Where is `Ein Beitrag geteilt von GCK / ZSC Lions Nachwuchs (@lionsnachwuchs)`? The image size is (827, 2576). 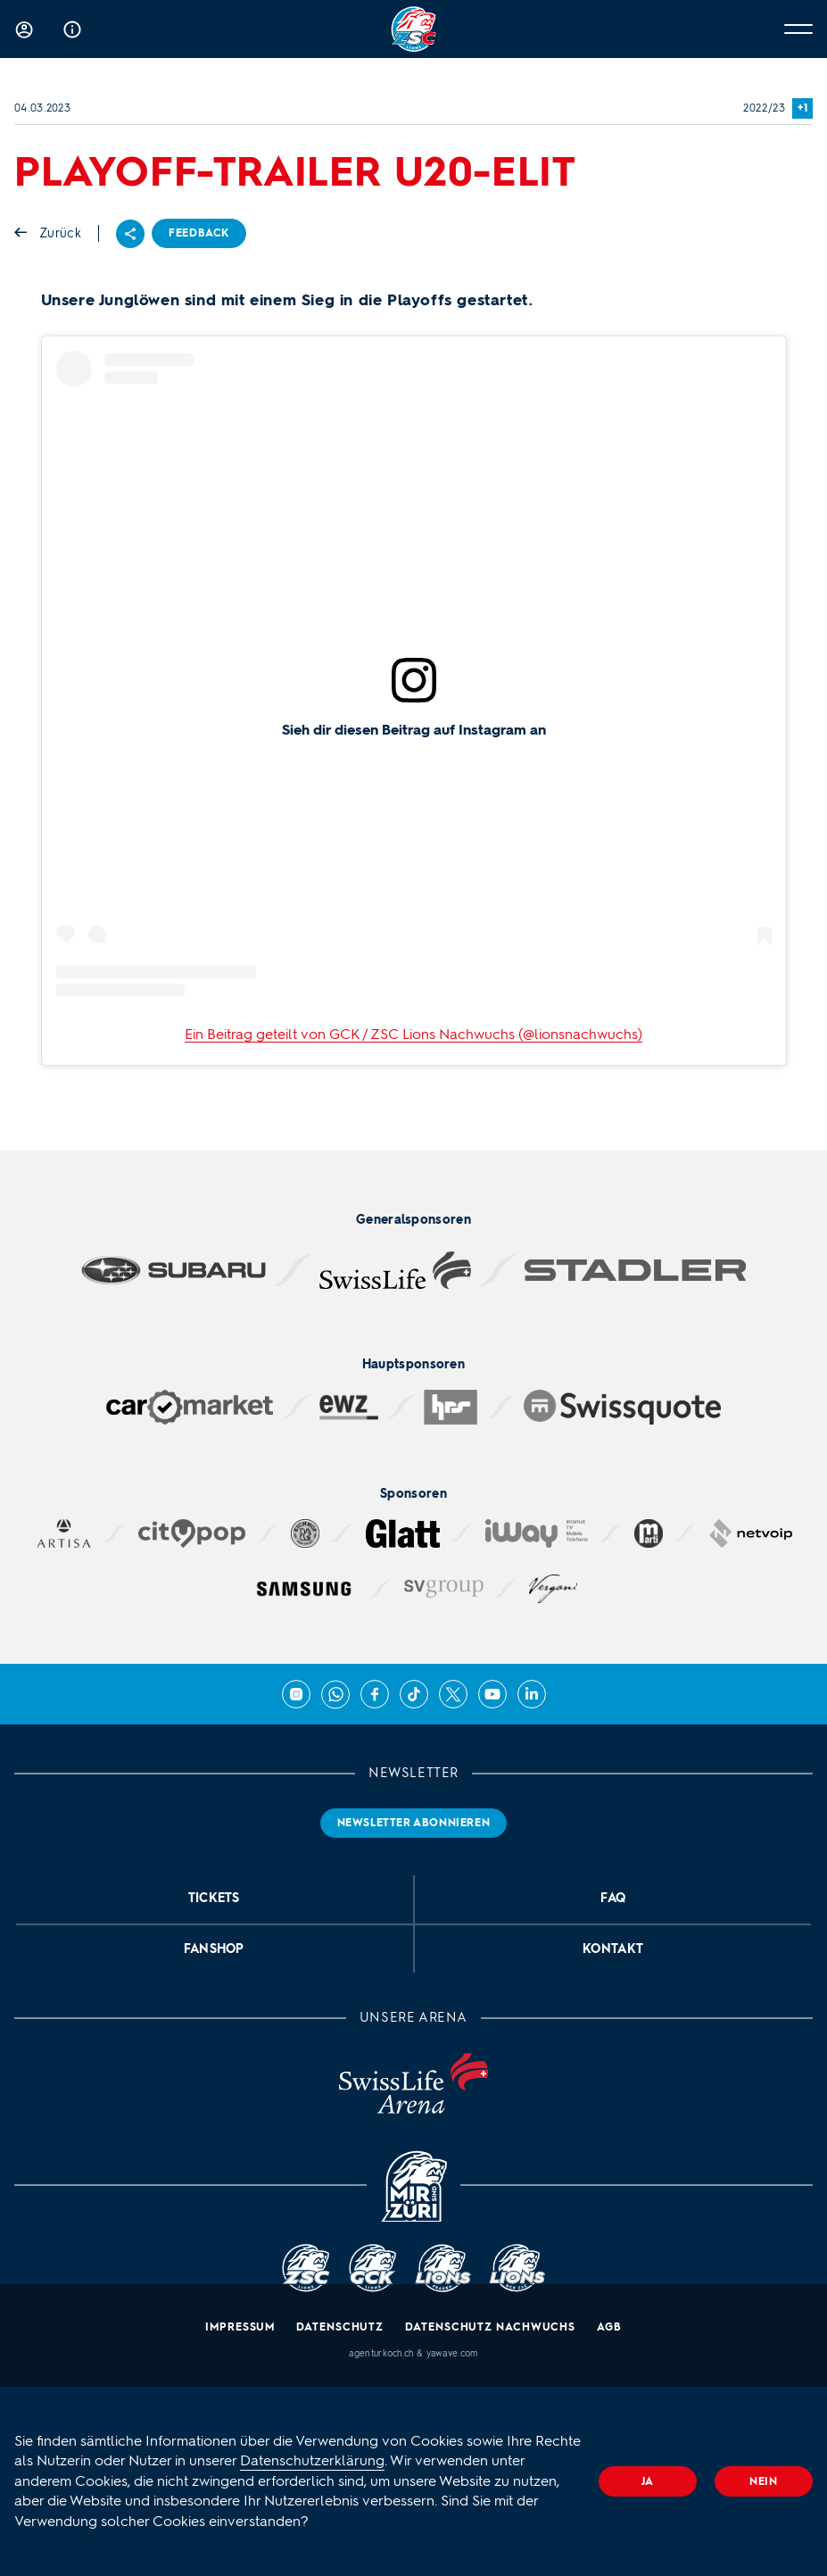
Ein Beitrag geteilt von GCK / ZSC Lions Nachwuchs (@lionsnachwuchs) is located at coordinates (413, 1034).